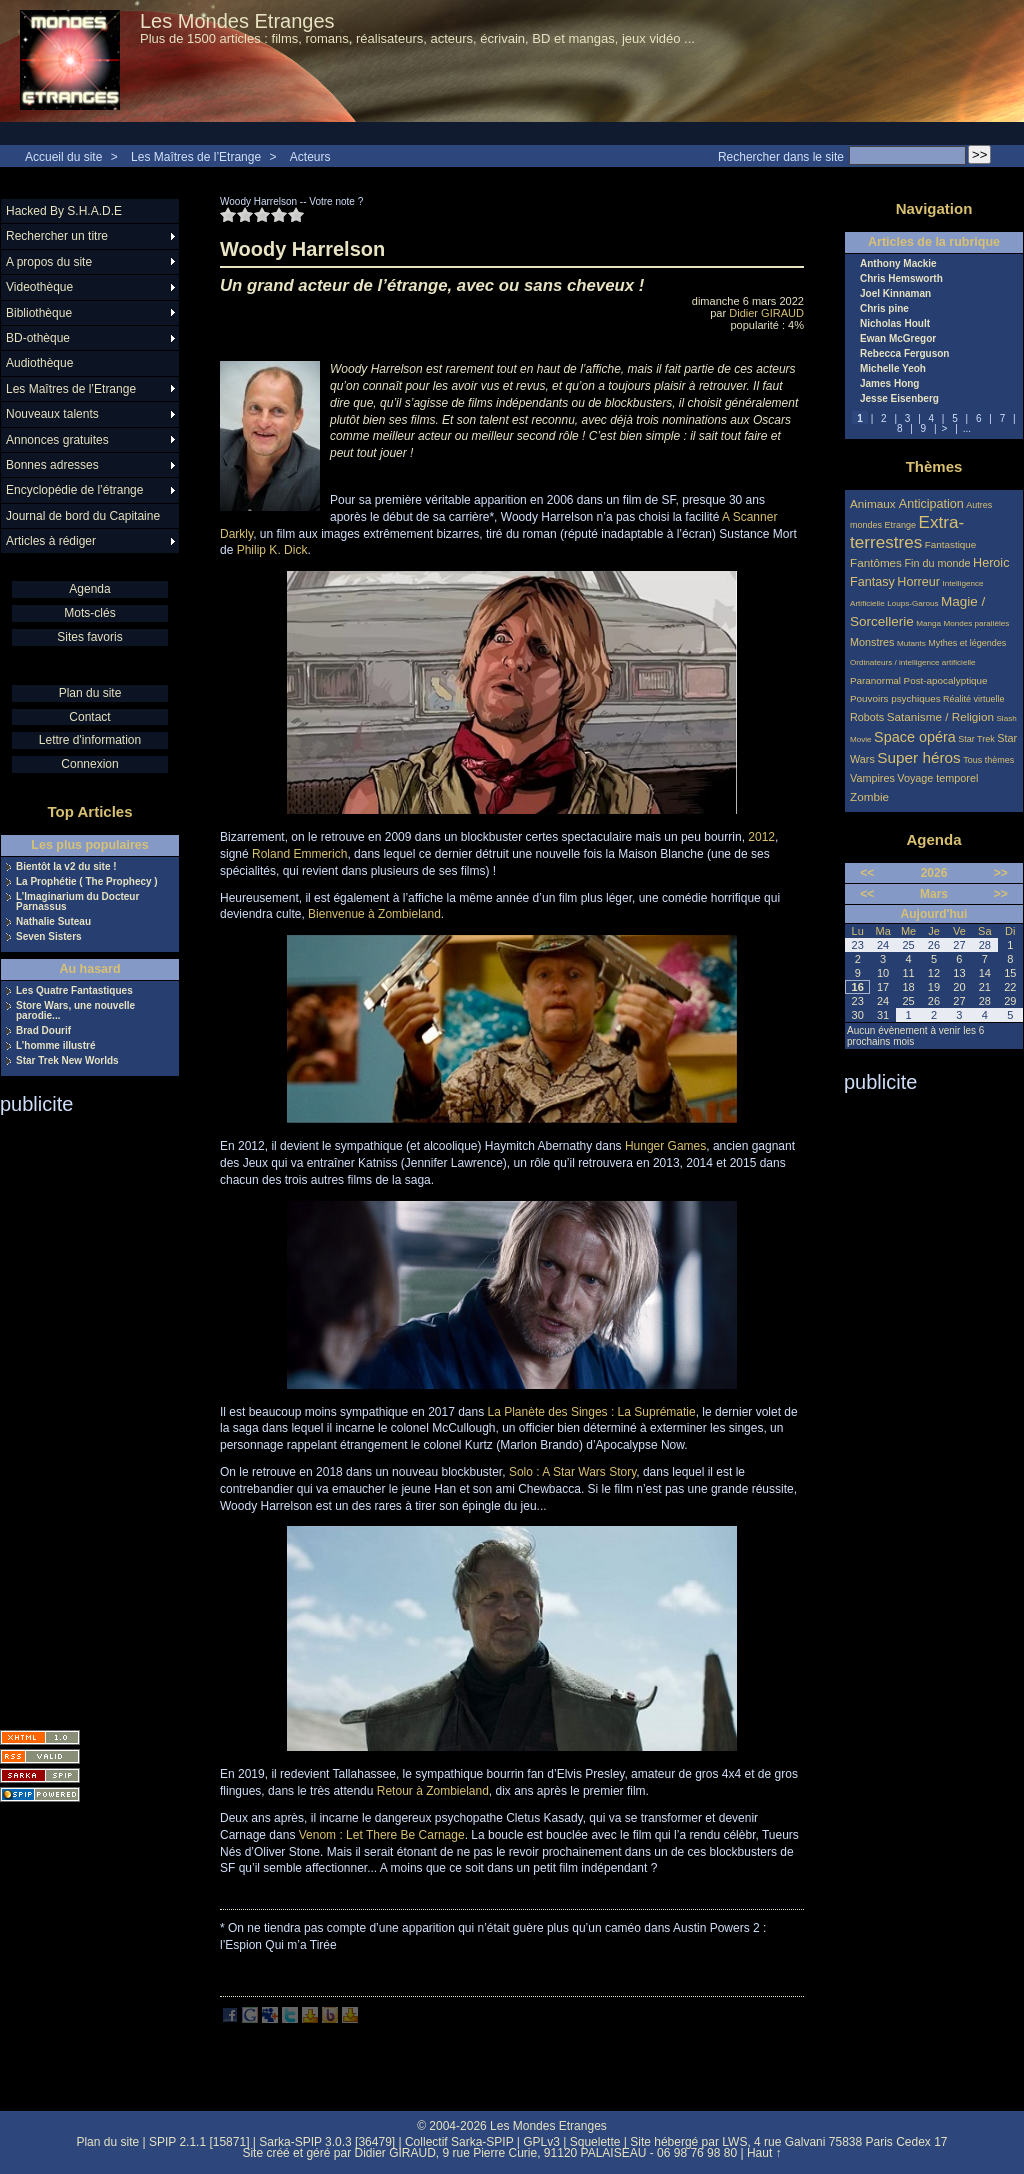 The image size is (1024, 2174). I want to click on Philip K. Dick, so click(272, 550).